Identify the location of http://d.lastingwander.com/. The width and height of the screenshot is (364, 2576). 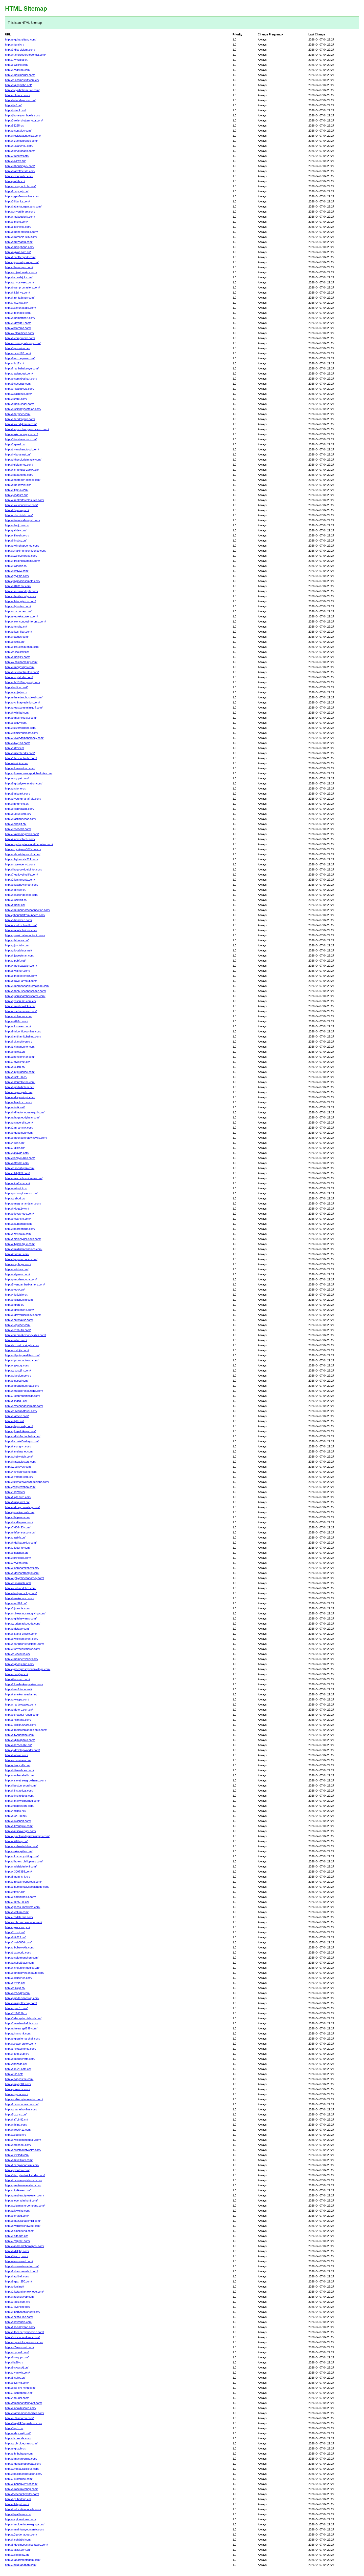
(21, 884).